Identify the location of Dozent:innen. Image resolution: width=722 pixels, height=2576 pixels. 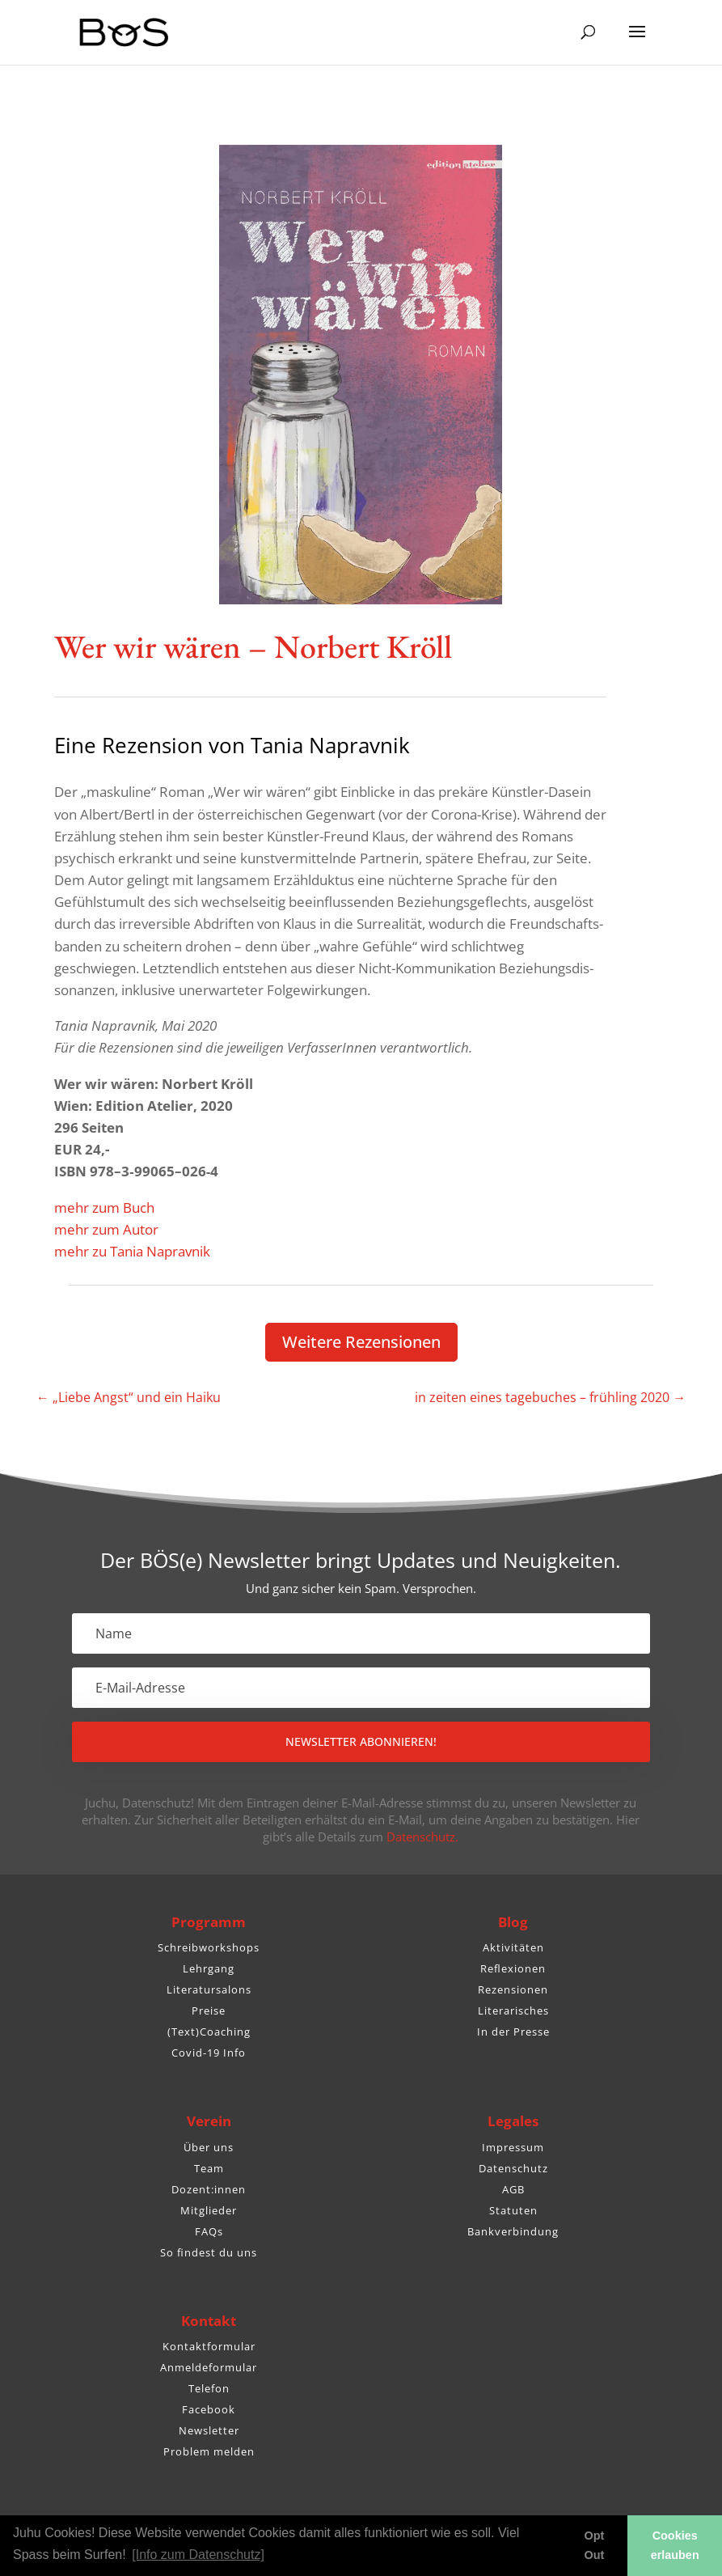
(208, 2189).